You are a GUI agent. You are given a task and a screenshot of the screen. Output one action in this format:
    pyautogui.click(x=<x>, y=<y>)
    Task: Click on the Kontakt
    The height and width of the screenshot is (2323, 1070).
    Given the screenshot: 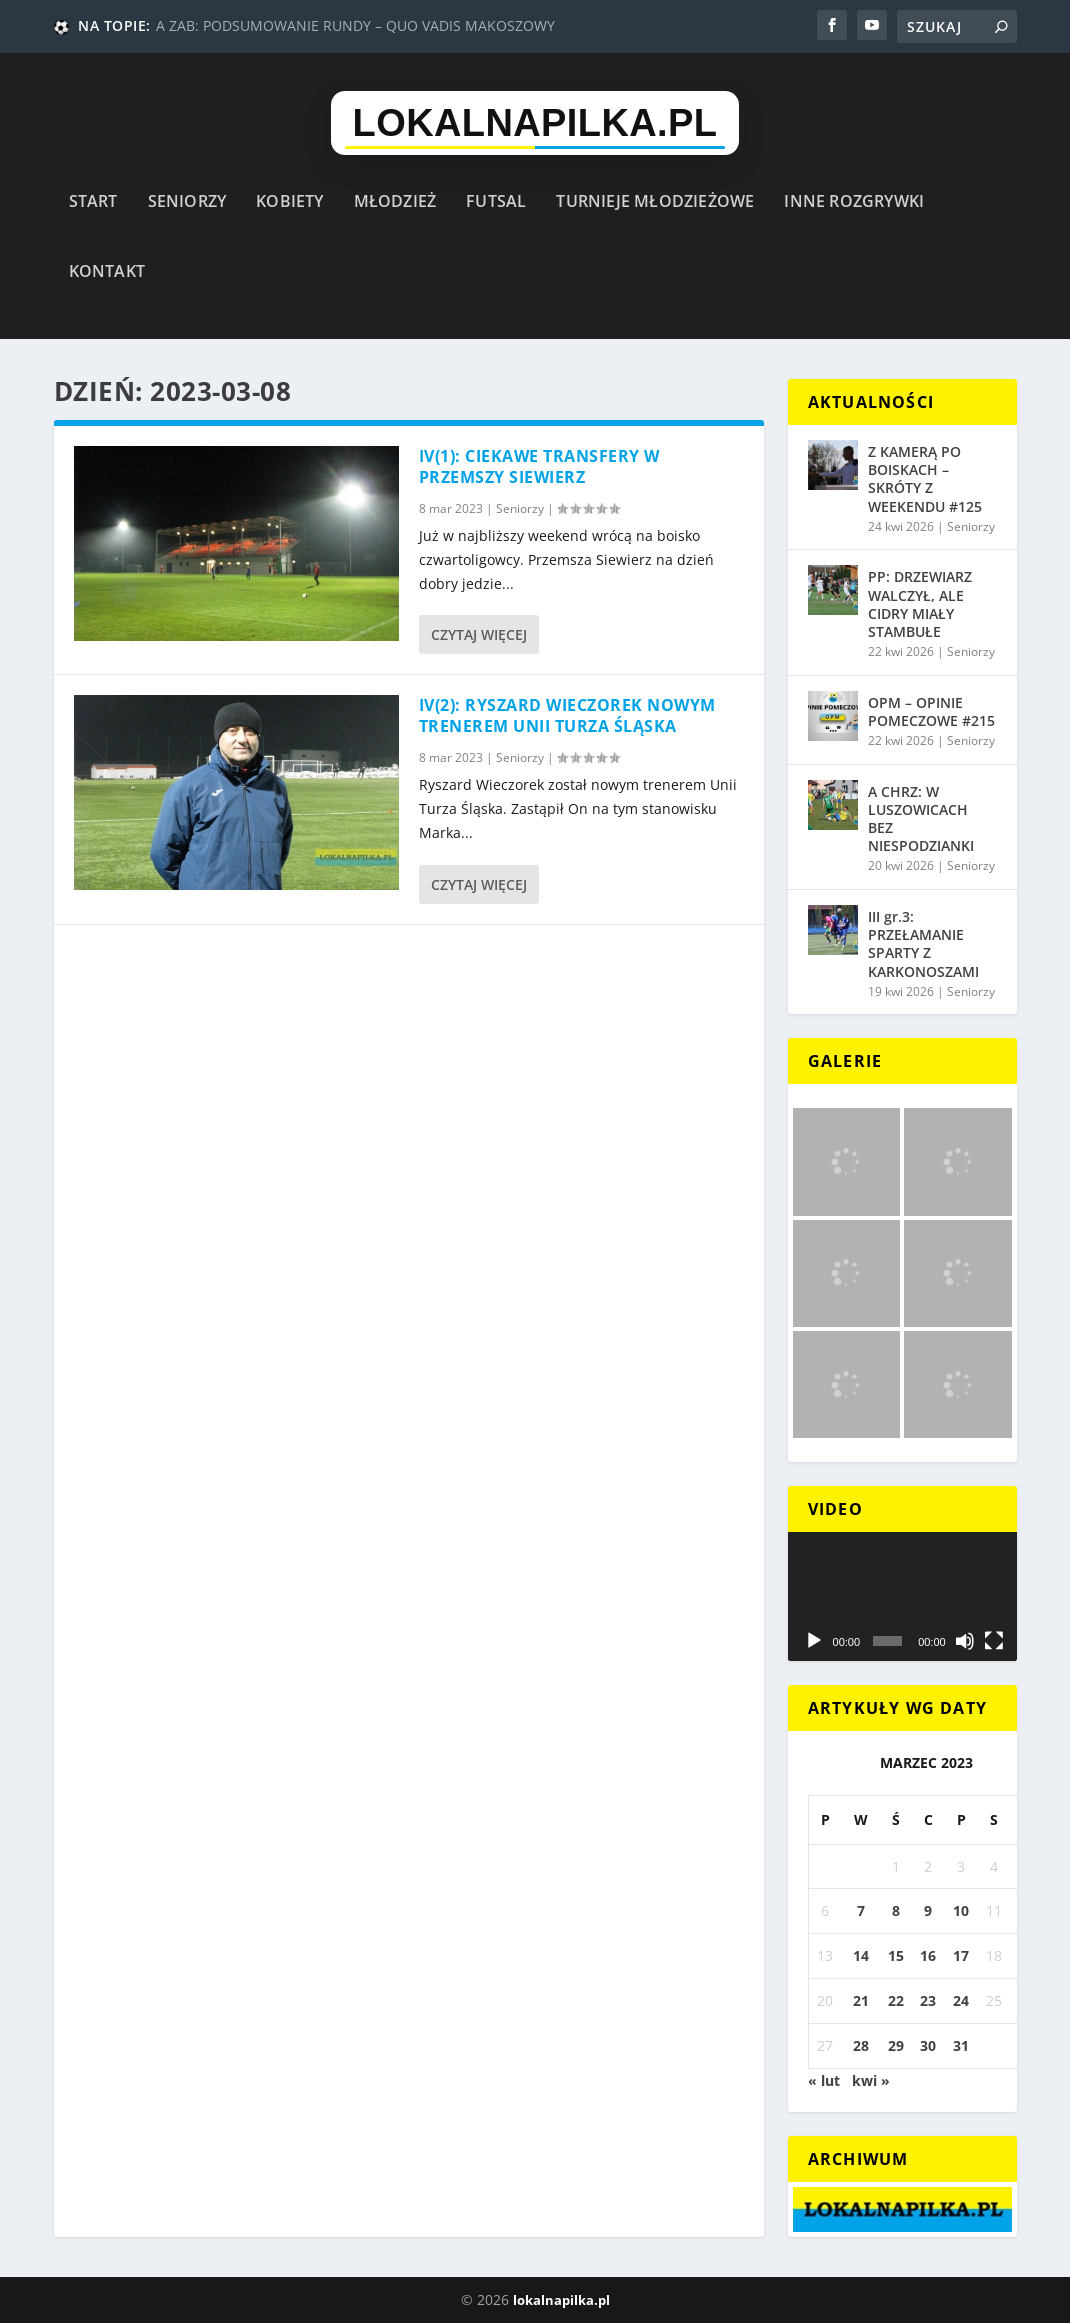 What is the action you would take?
    pyautogui.click(x=107, y=272)
    